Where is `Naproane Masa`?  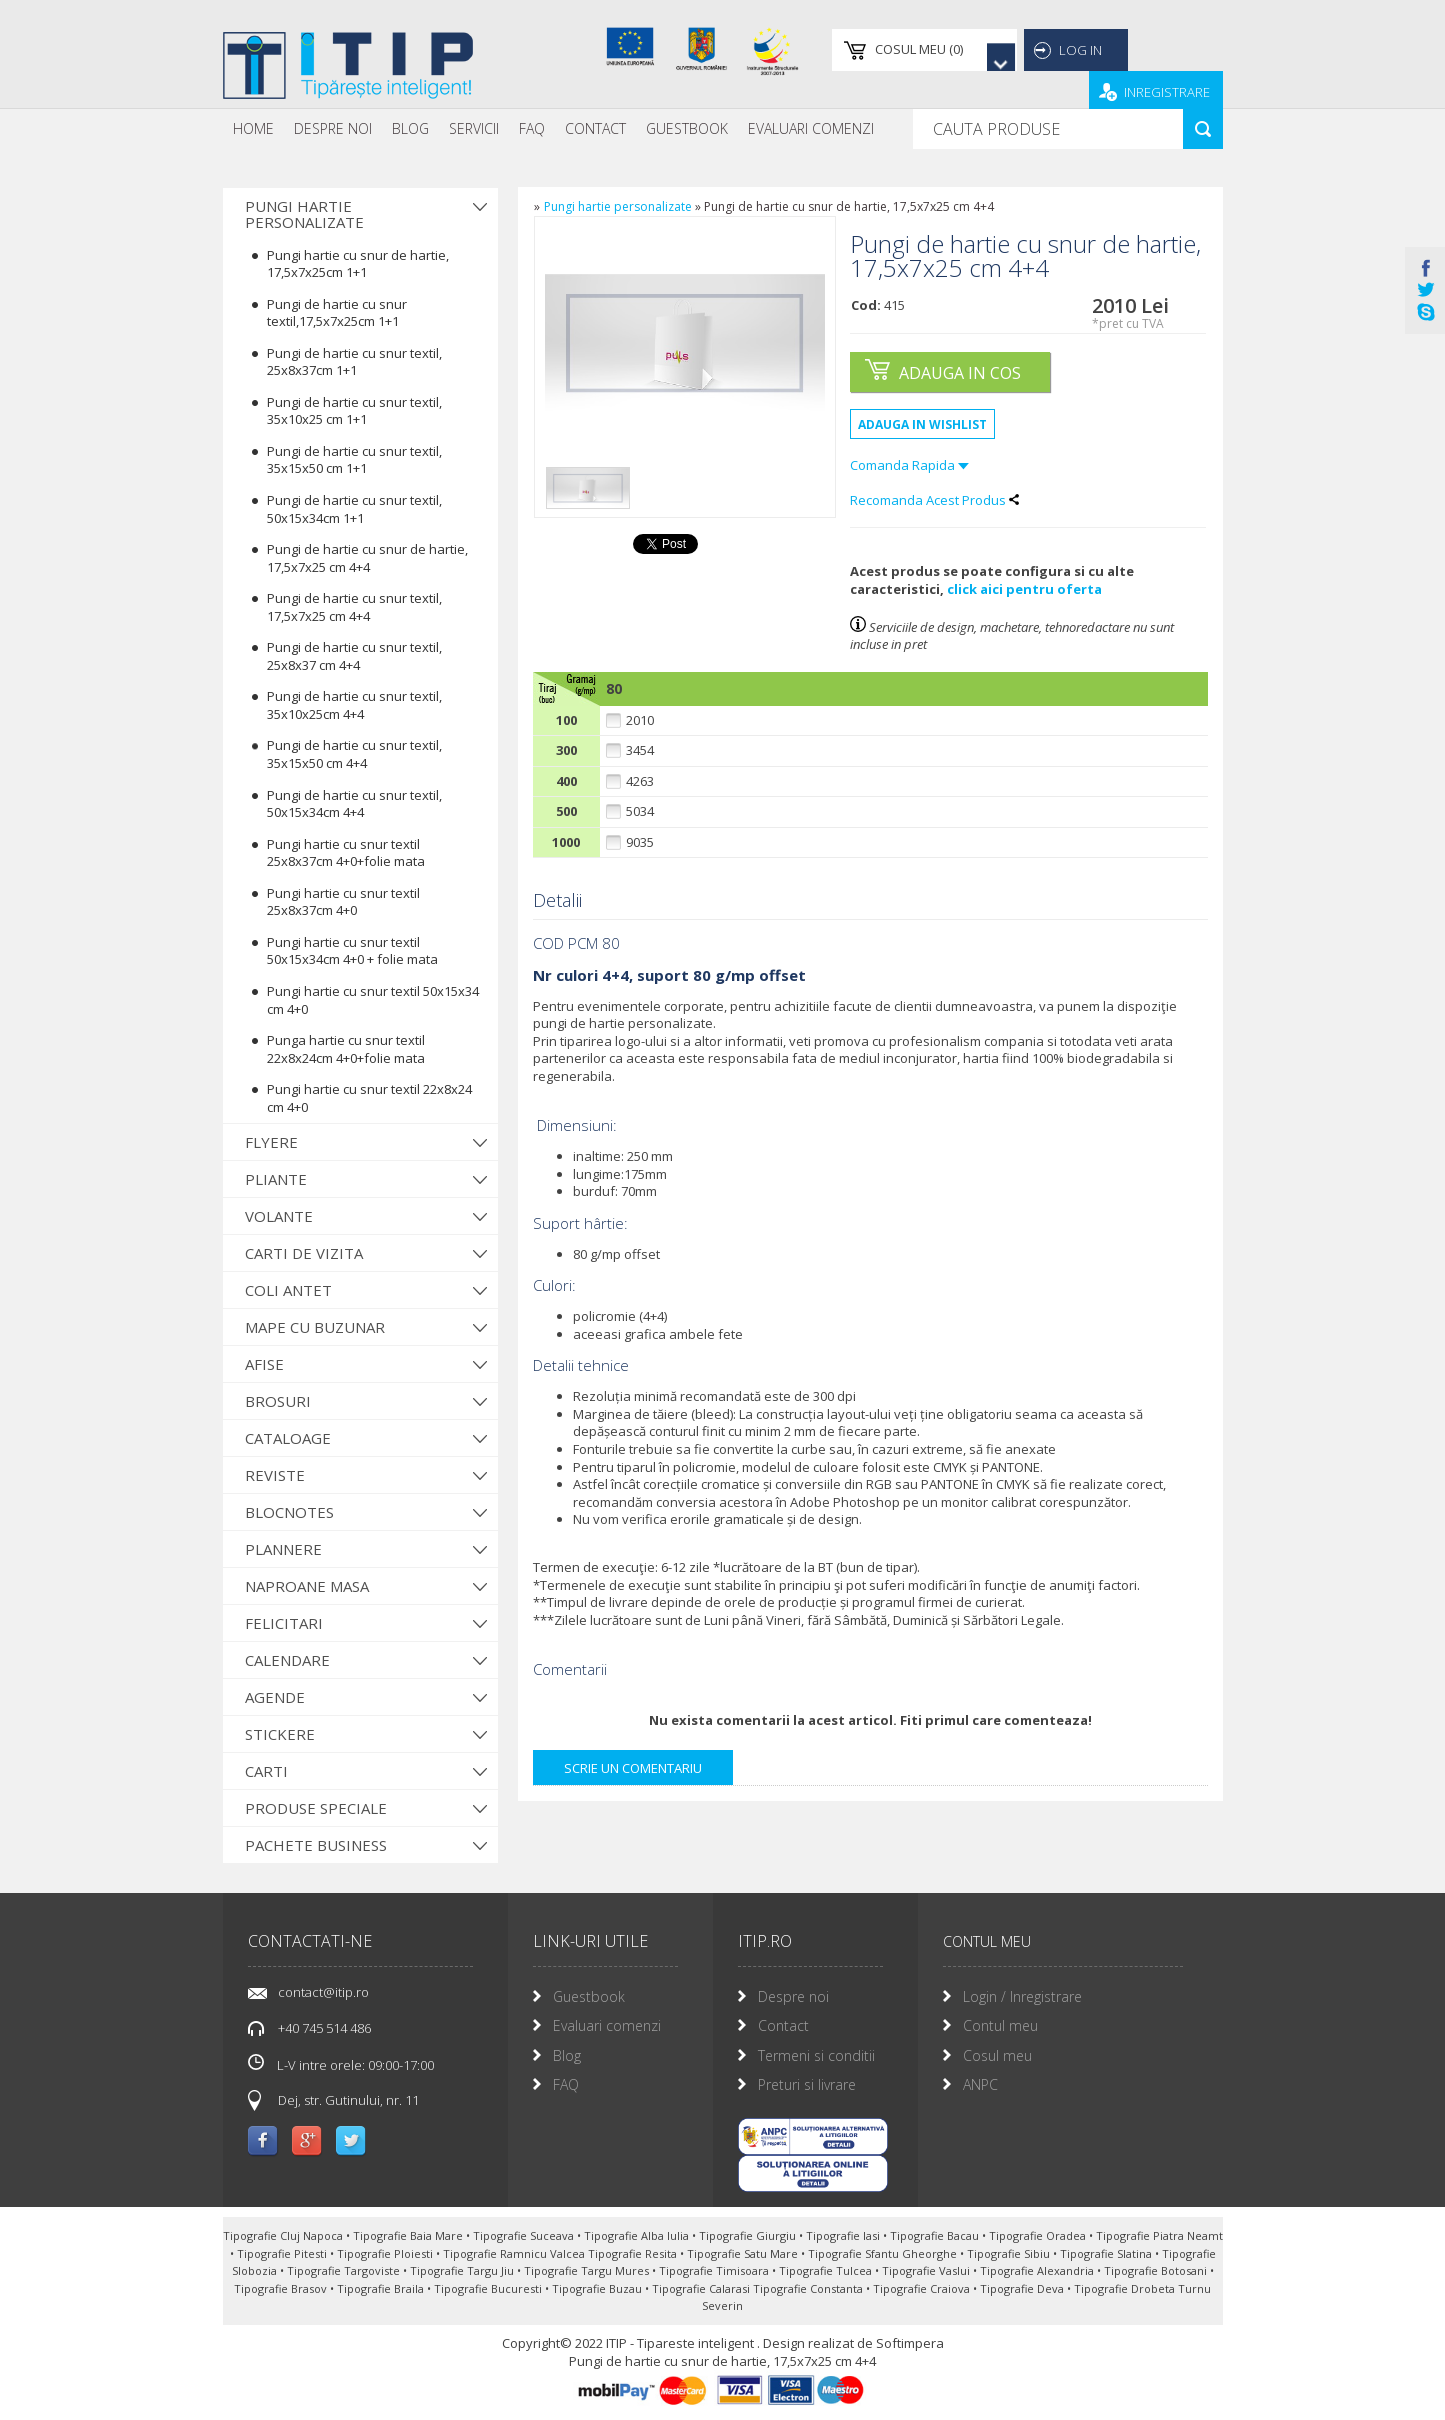 Naproane Masa is located at coordinates (307, 1586).